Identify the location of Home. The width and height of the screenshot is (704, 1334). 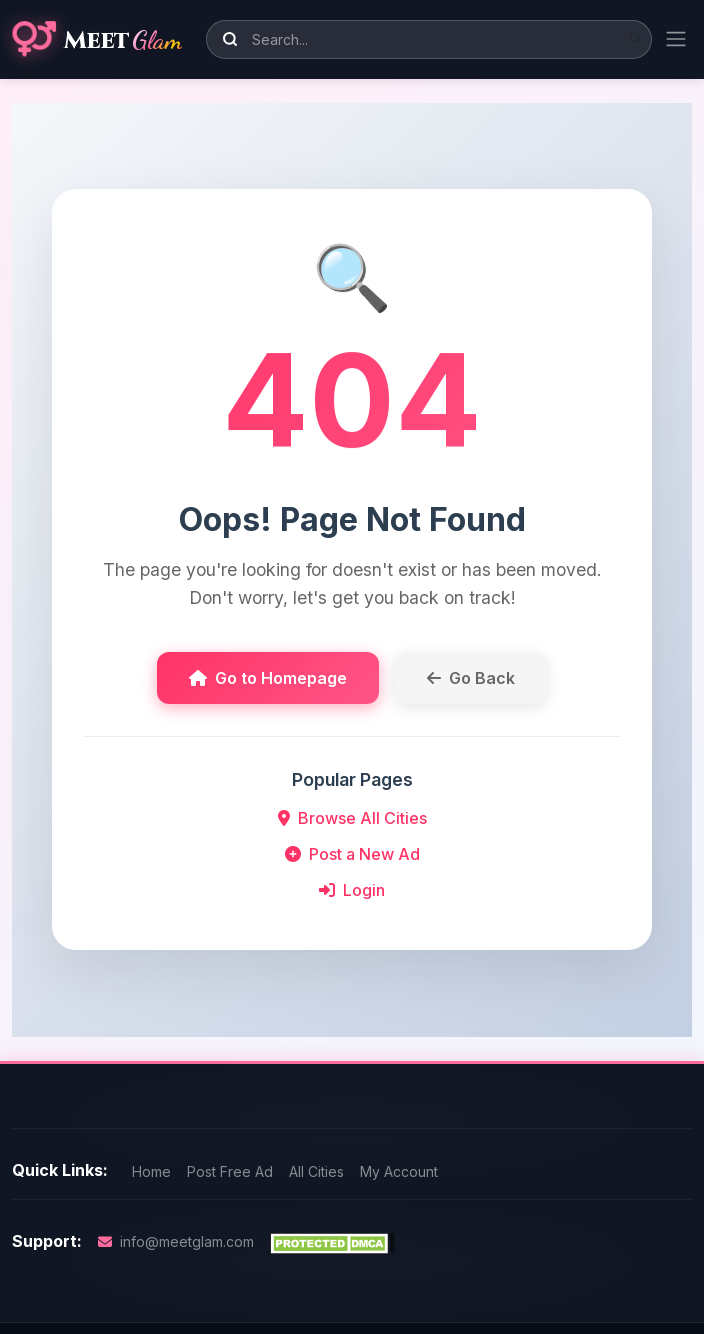
(151, 1171).